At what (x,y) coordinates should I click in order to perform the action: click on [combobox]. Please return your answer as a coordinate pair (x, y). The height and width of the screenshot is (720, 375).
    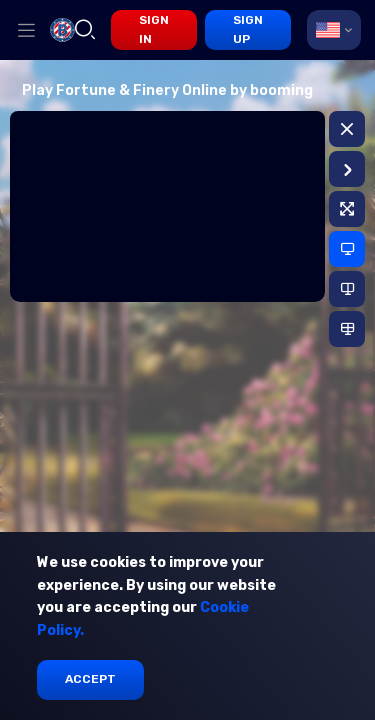
    Looking at the image, I should click on (334, 30).